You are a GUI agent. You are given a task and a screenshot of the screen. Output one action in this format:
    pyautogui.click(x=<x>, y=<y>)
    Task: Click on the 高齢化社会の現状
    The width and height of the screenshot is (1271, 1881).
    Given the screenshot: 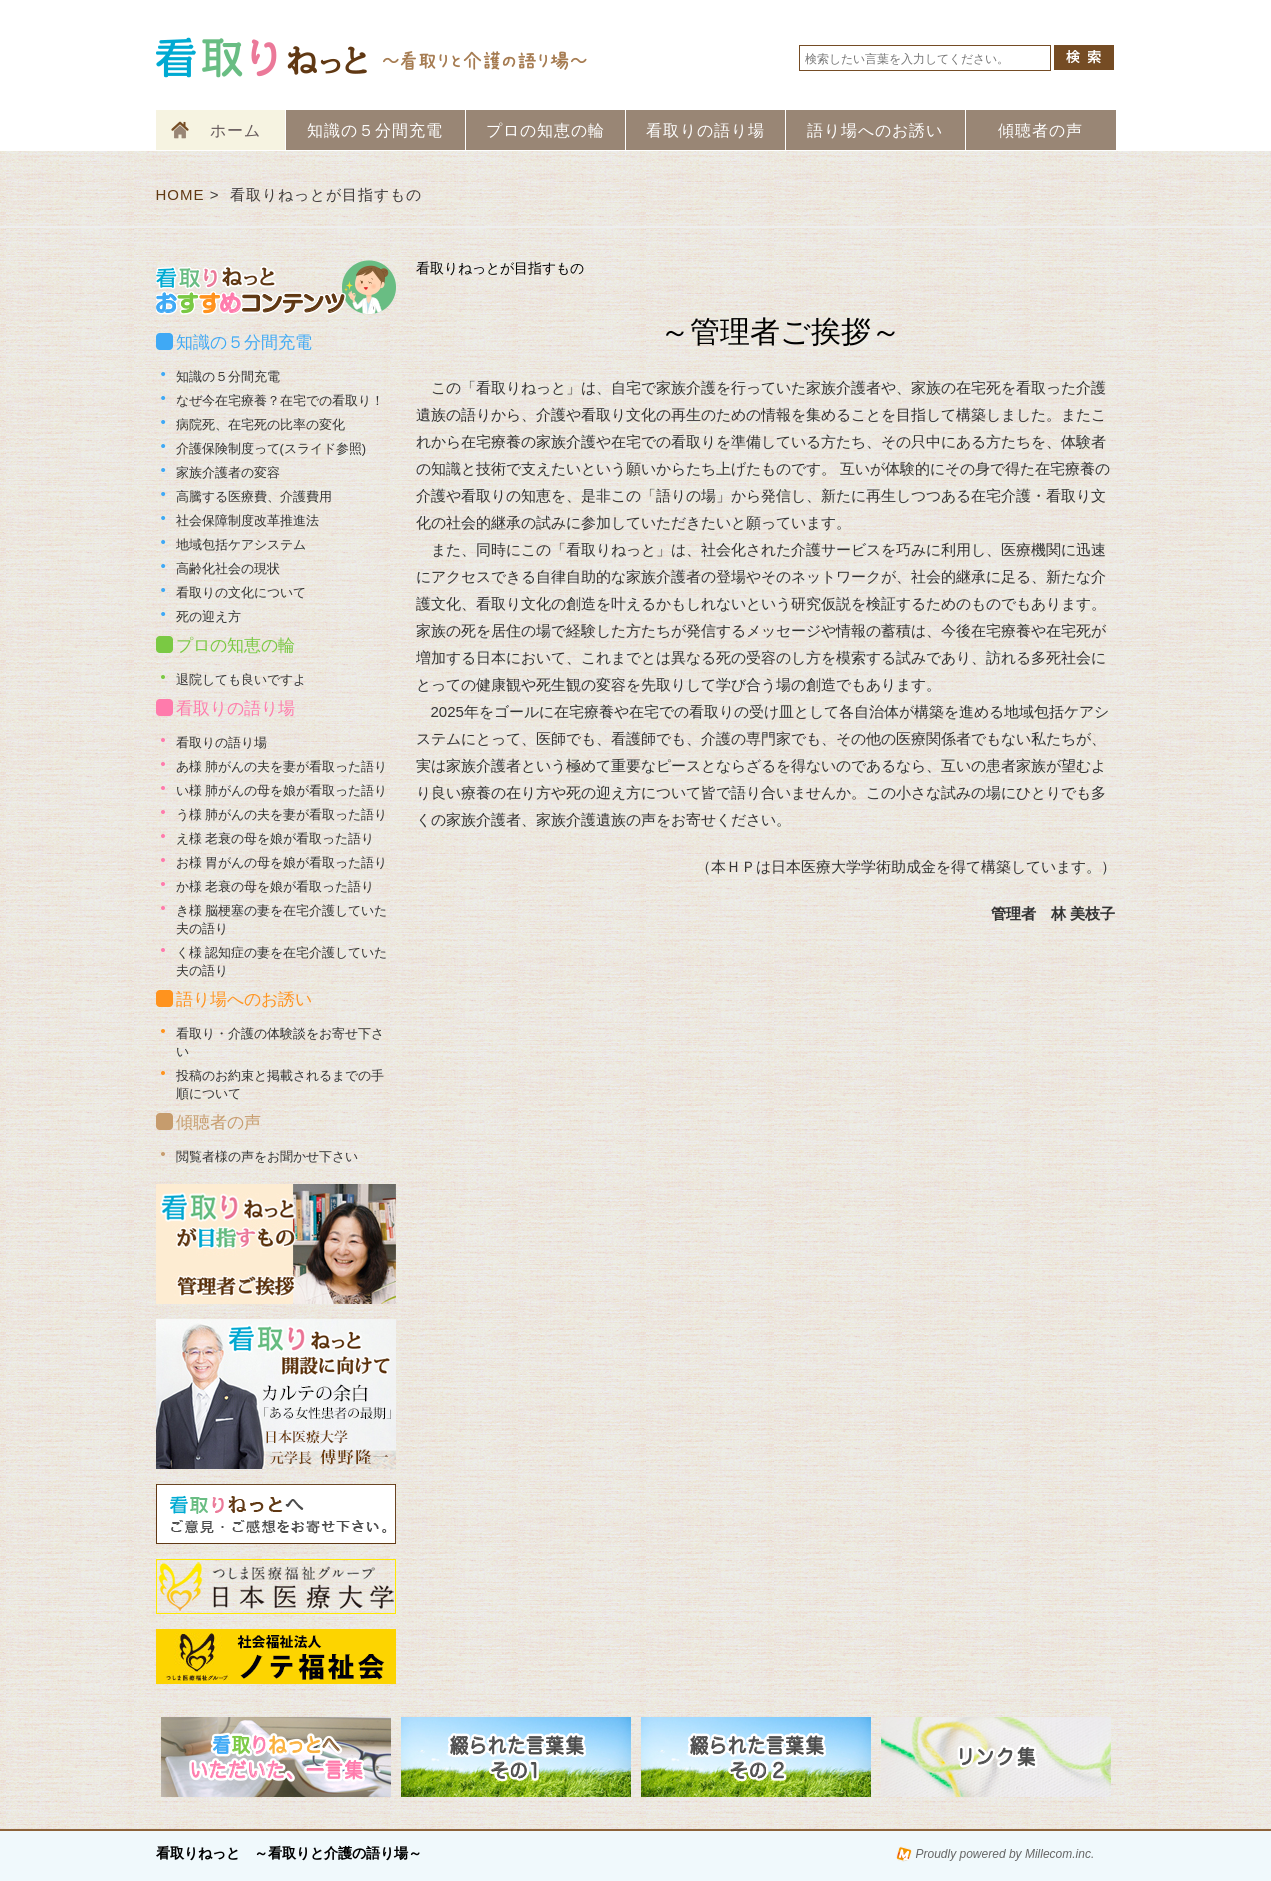 What is the action you would take?
    pyautogui.click(x=228, y=568)
    